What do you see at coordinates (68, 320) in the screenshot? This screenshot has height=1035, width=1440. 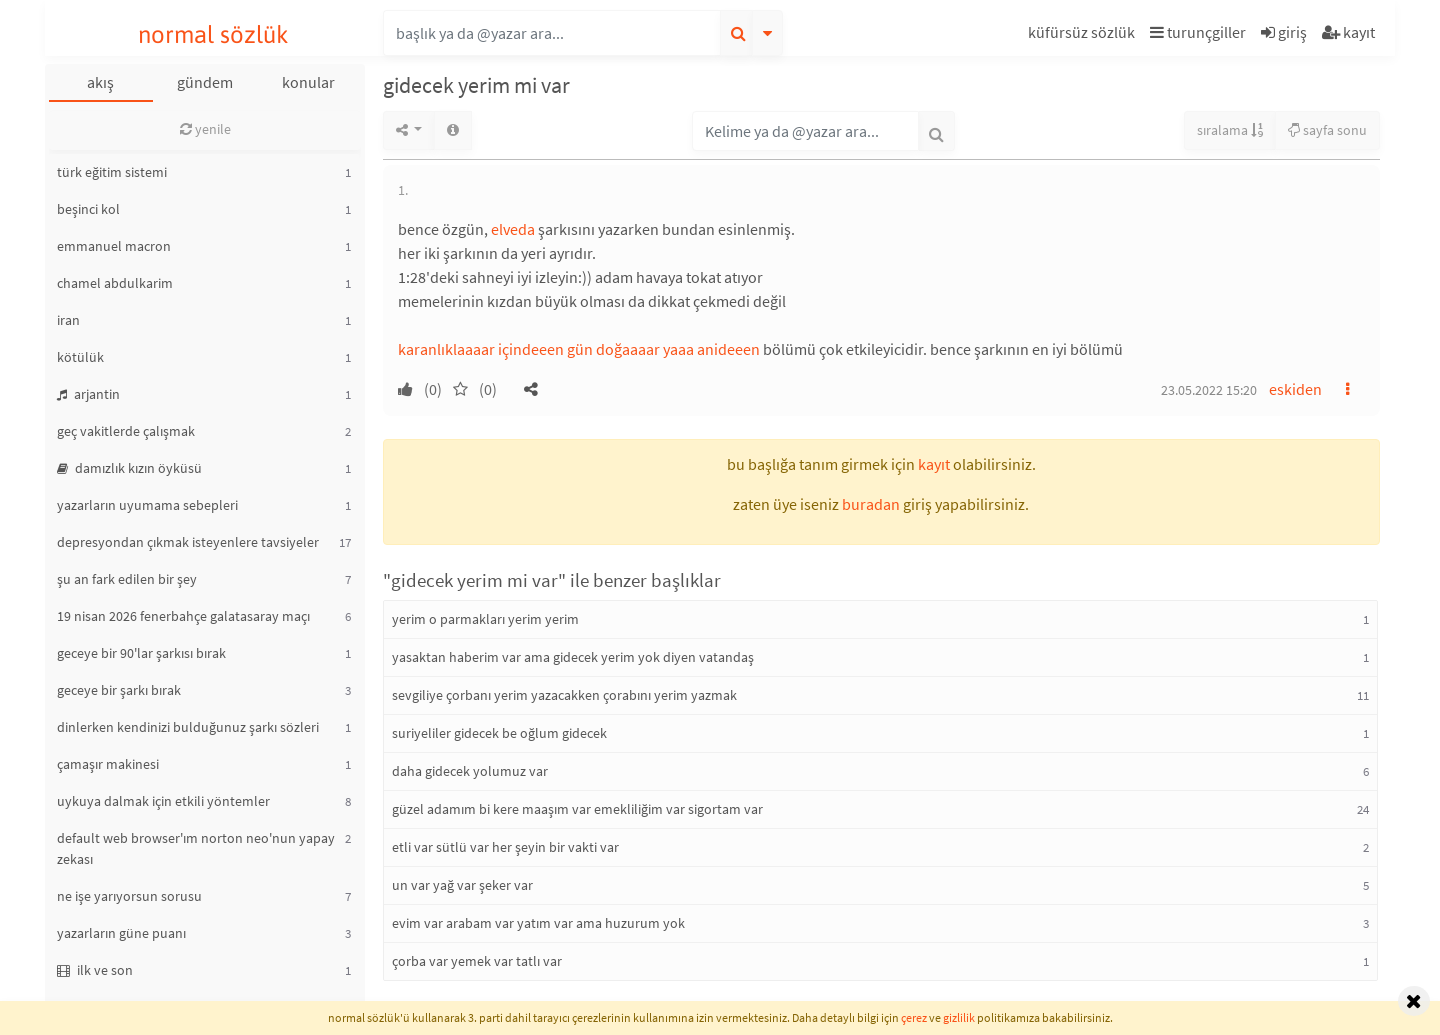 I see `iran` at bounding box center [68, 320].